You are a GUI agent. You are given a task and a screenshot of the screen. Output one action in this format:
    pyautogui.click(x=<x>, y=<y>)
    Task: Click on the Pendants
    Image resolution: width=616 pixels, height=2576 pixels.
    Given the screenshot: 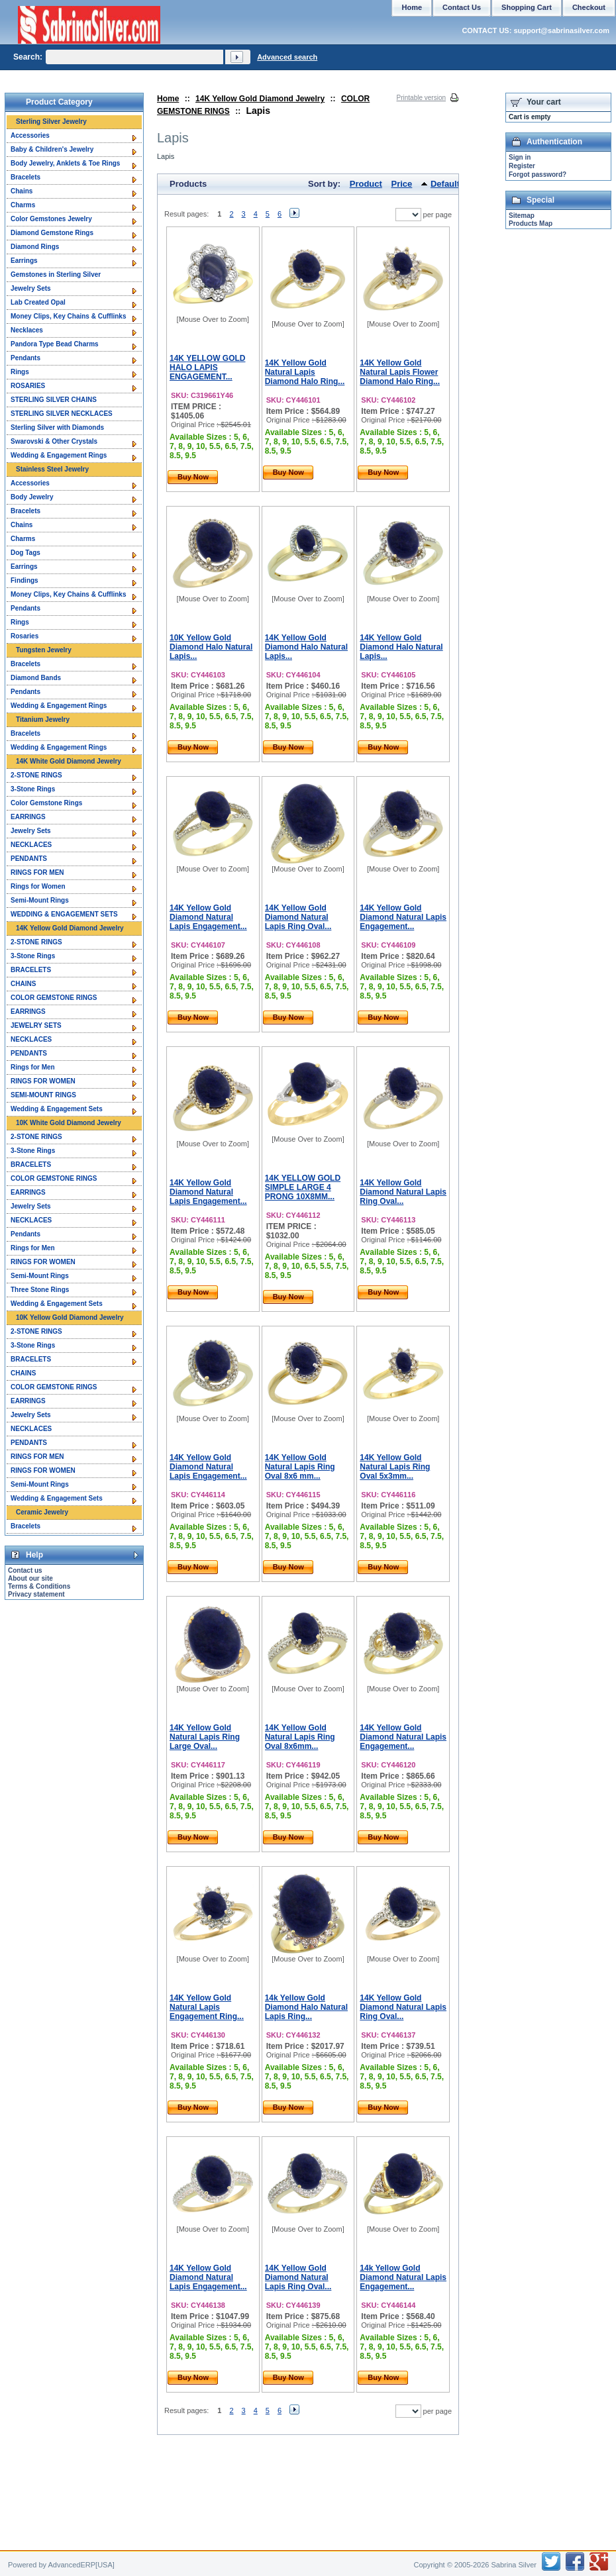 What is the action you would take?
    pyautogui.click(x=25, y=358)
    